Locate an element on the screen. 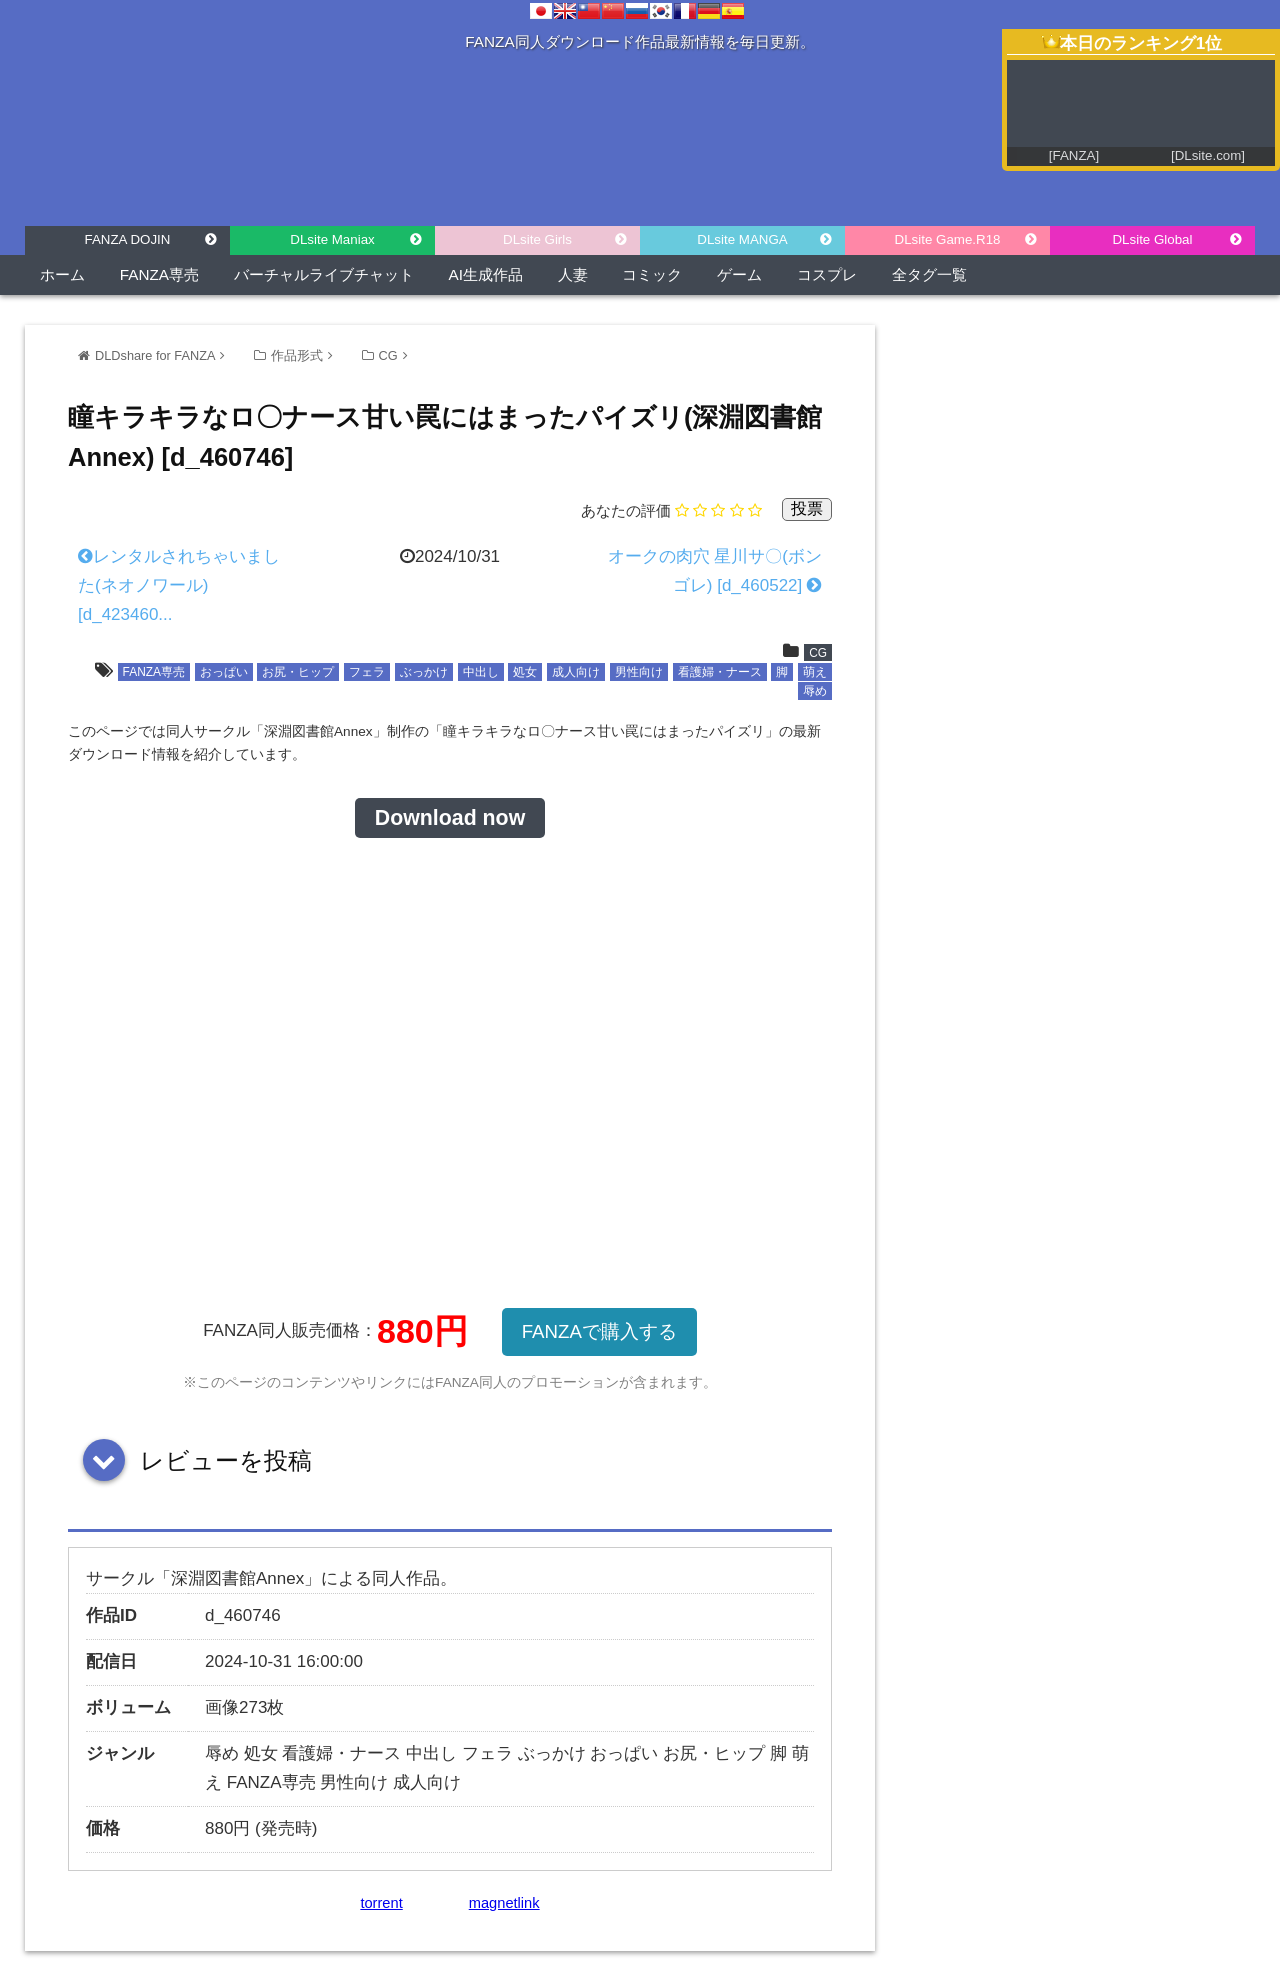  DLsite Global is located at coordinates (1152, 239).